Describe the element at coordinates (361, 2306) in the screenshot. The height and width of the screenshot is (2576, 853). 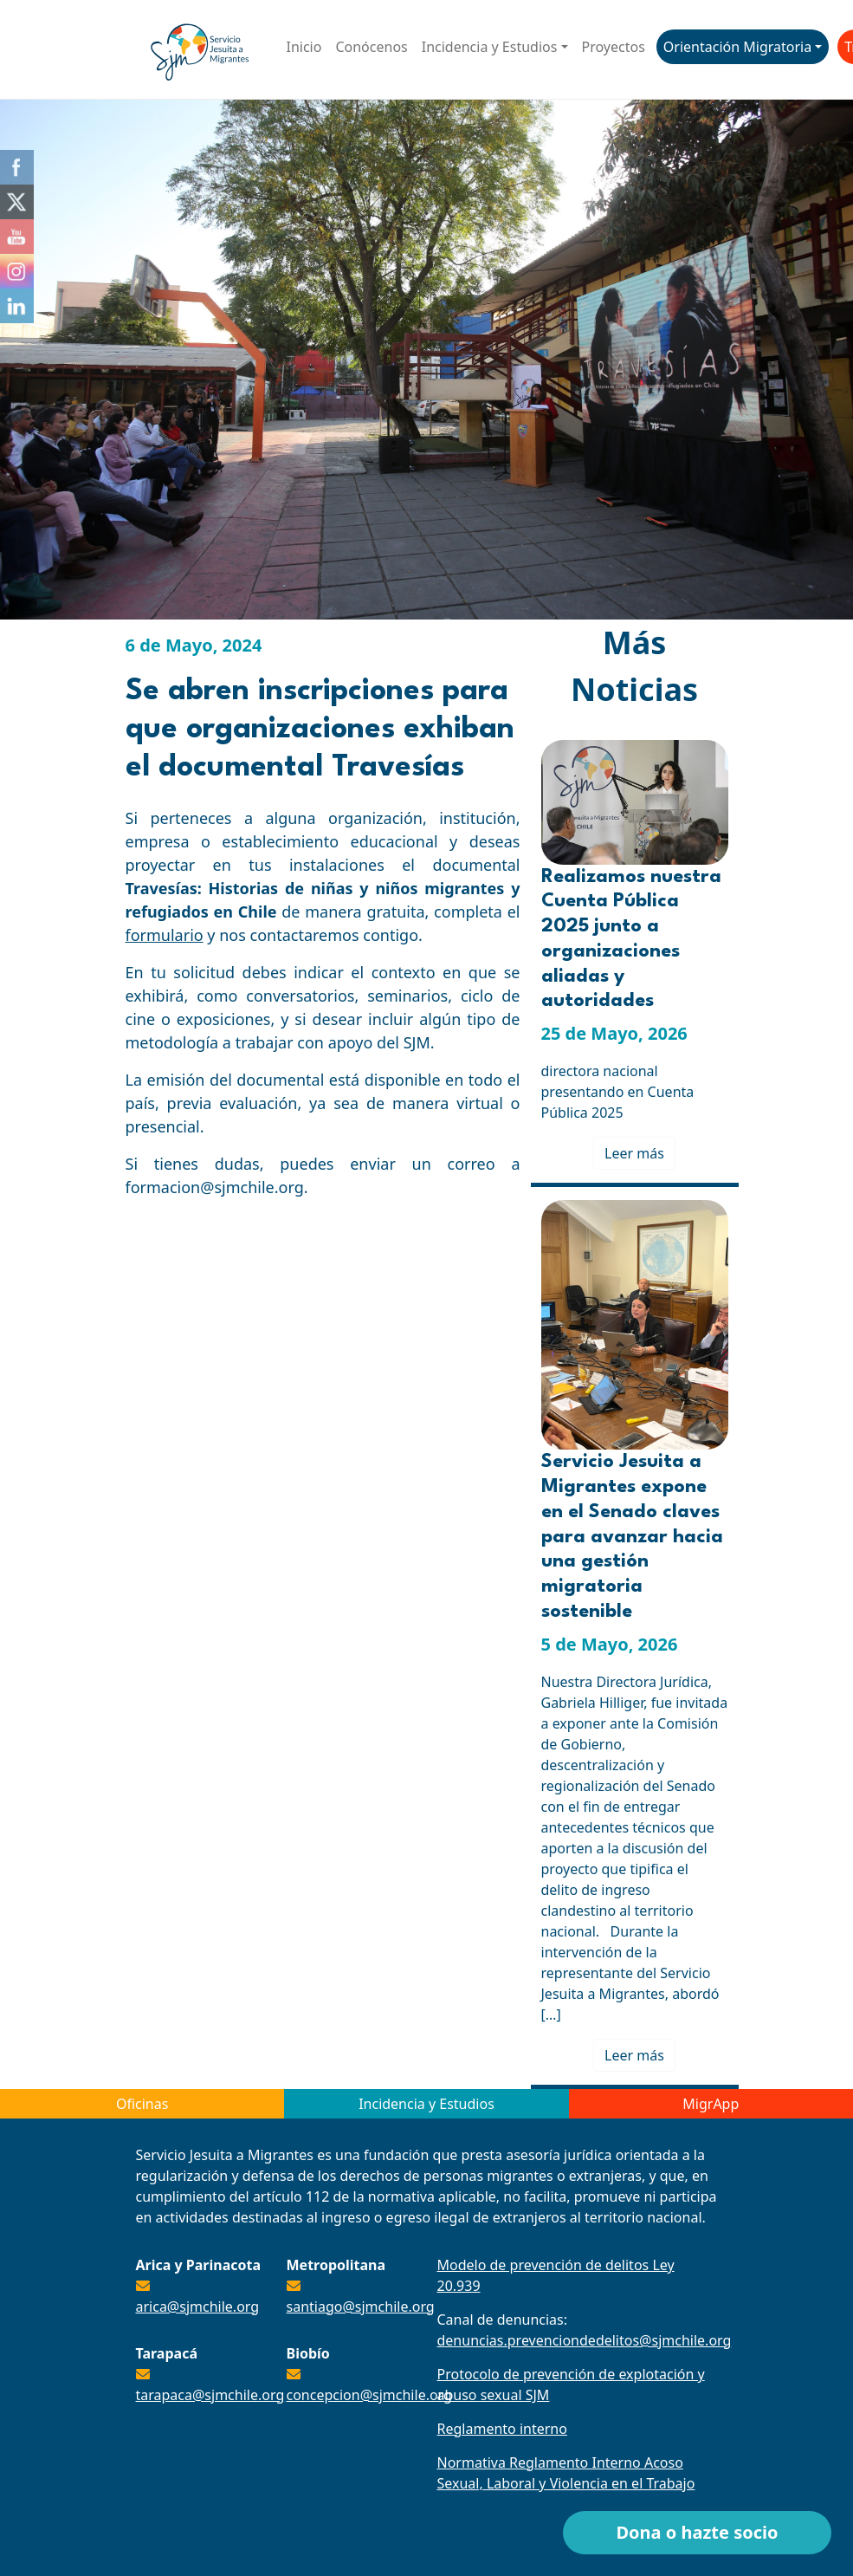
I see `santiago@sjmchile.org` at that location.